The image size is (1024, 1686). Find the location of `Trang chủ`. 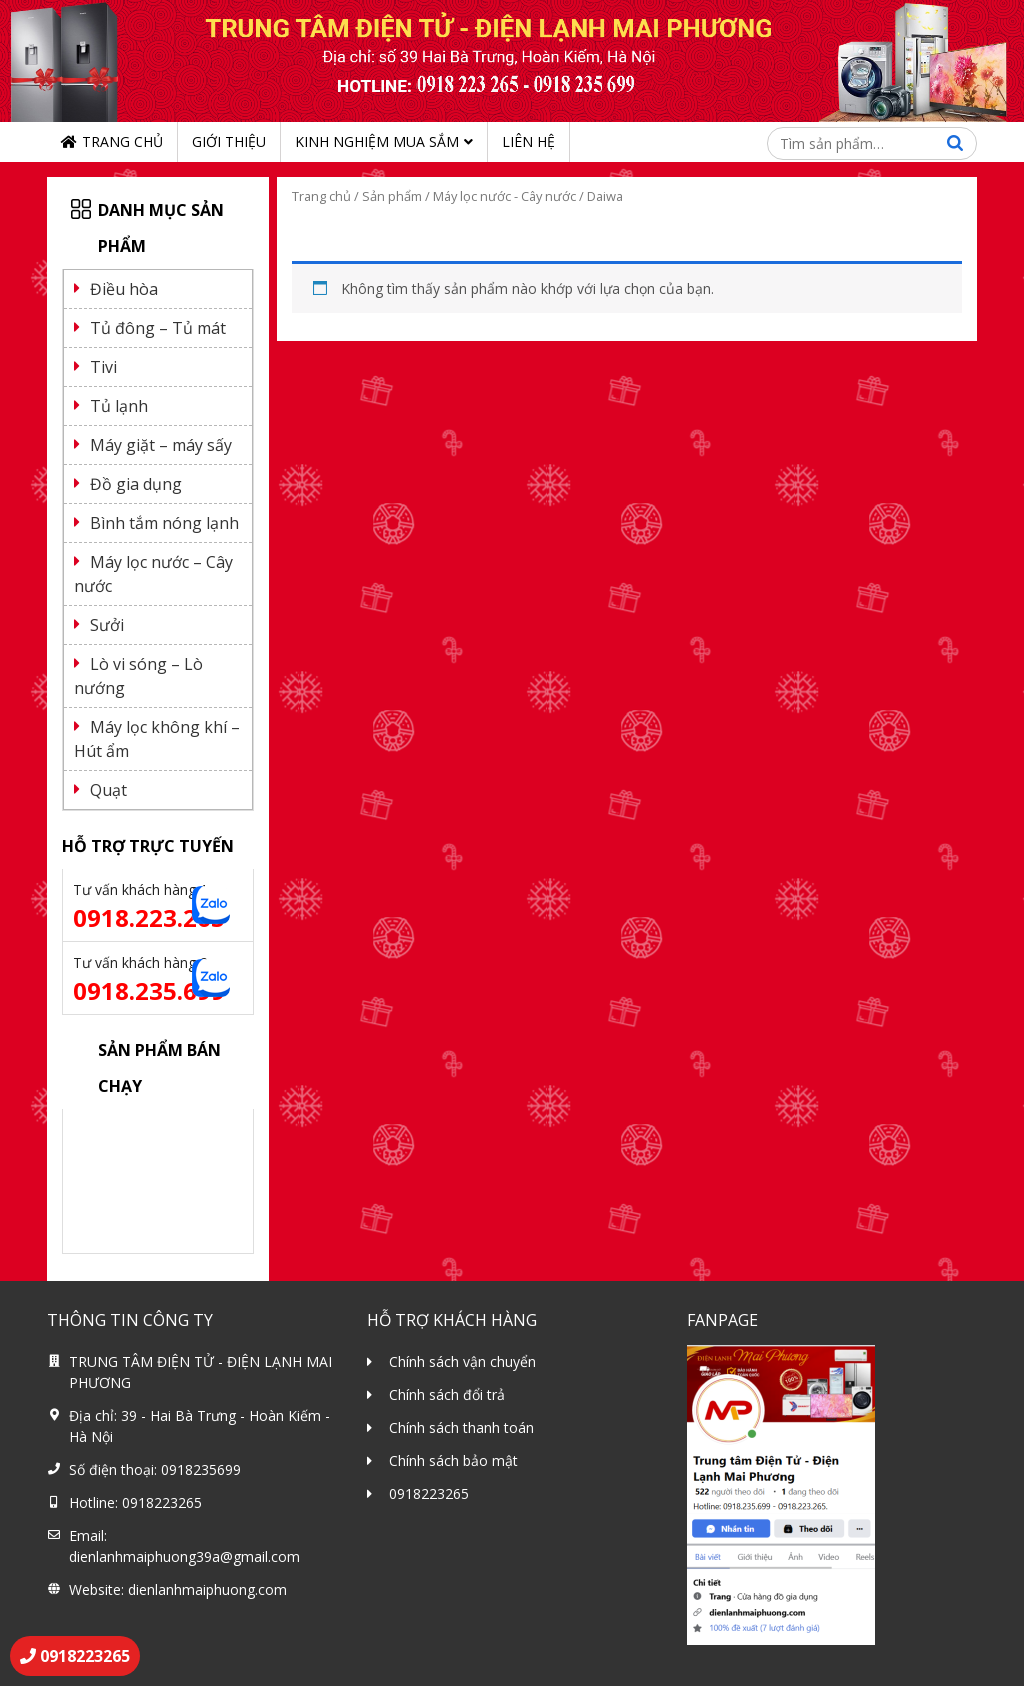

Trang chủ is located at coordinates (122, 141).